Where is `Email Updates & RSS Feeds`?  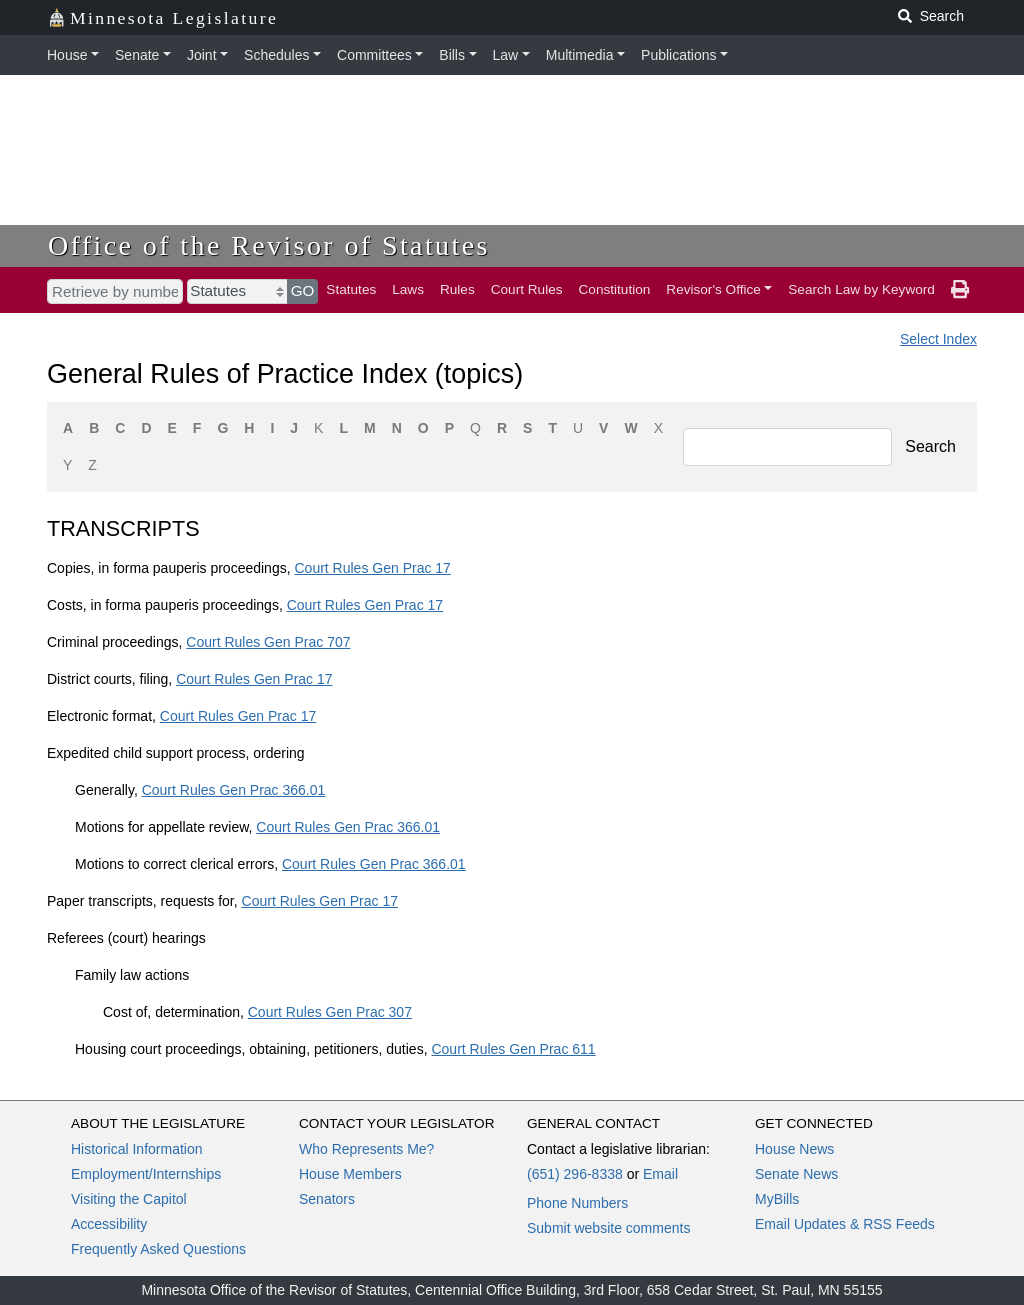
Email Updates & RSS Feeds is located at coordinates (845, 1224).